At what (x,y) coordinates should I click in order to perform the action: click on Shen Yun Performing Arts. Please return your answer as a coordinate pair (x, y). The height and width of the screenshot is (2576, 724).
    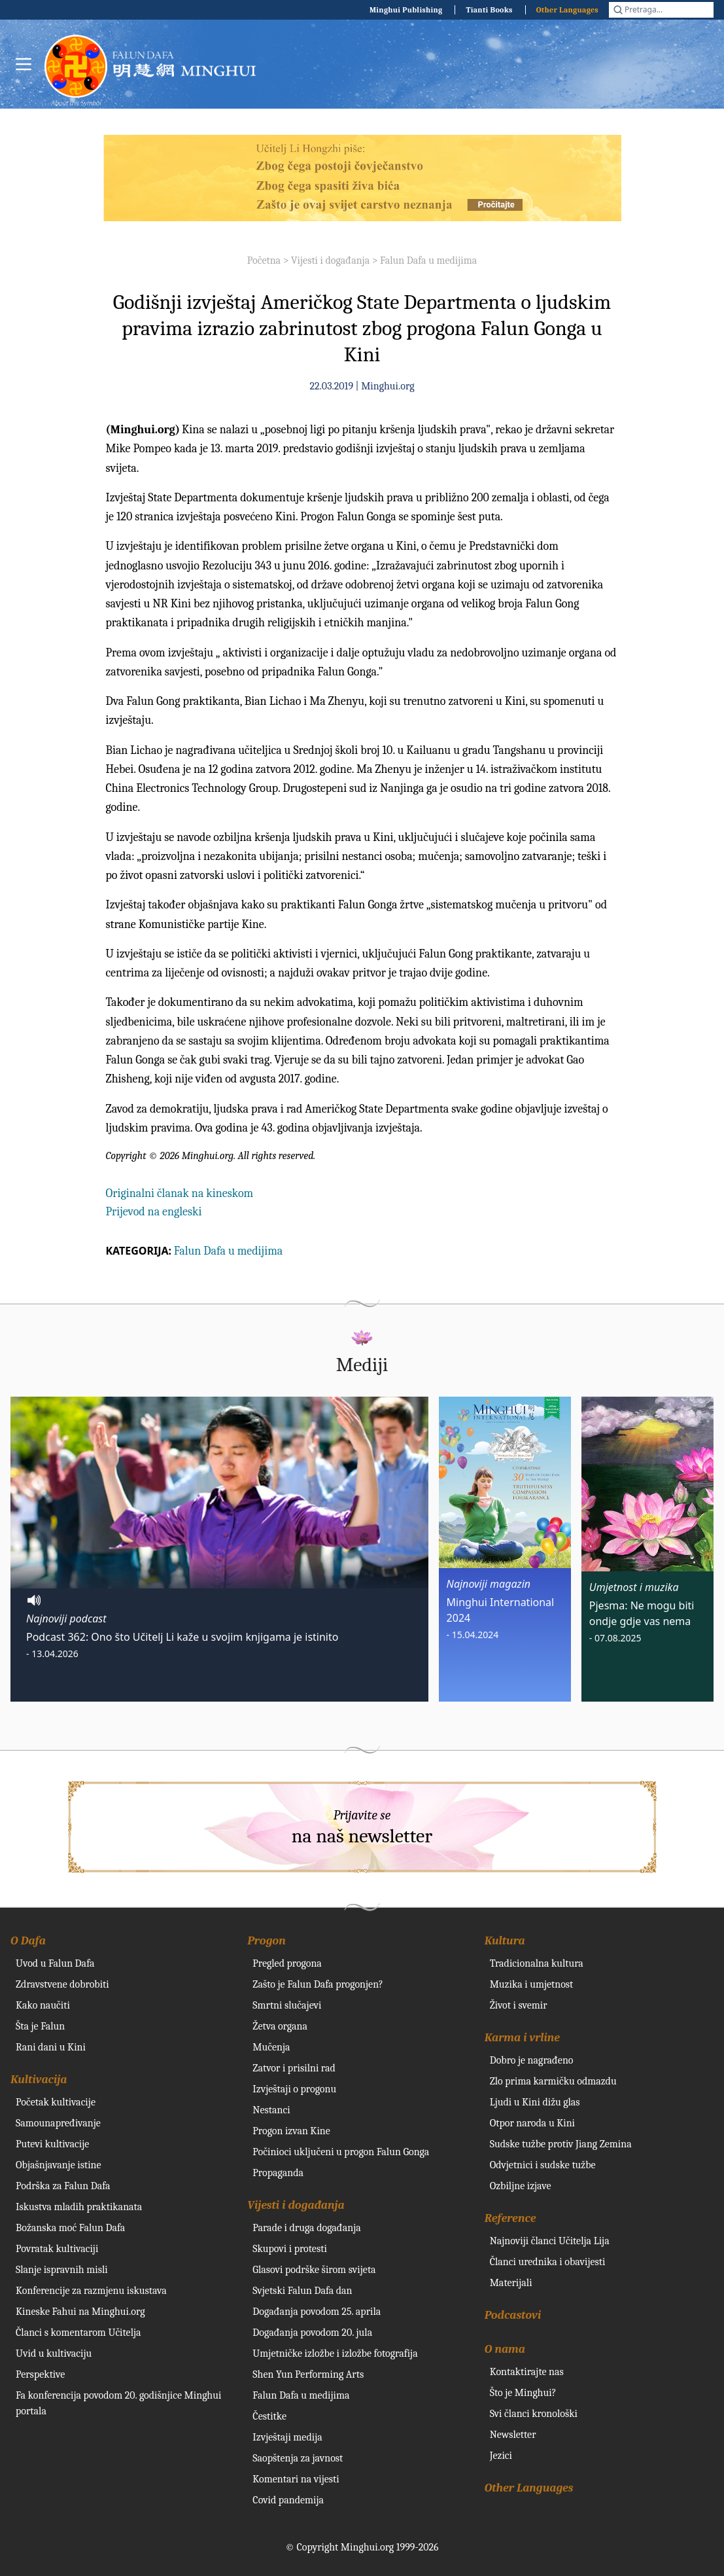
    Looking at the image, I should click on (308, 2374).